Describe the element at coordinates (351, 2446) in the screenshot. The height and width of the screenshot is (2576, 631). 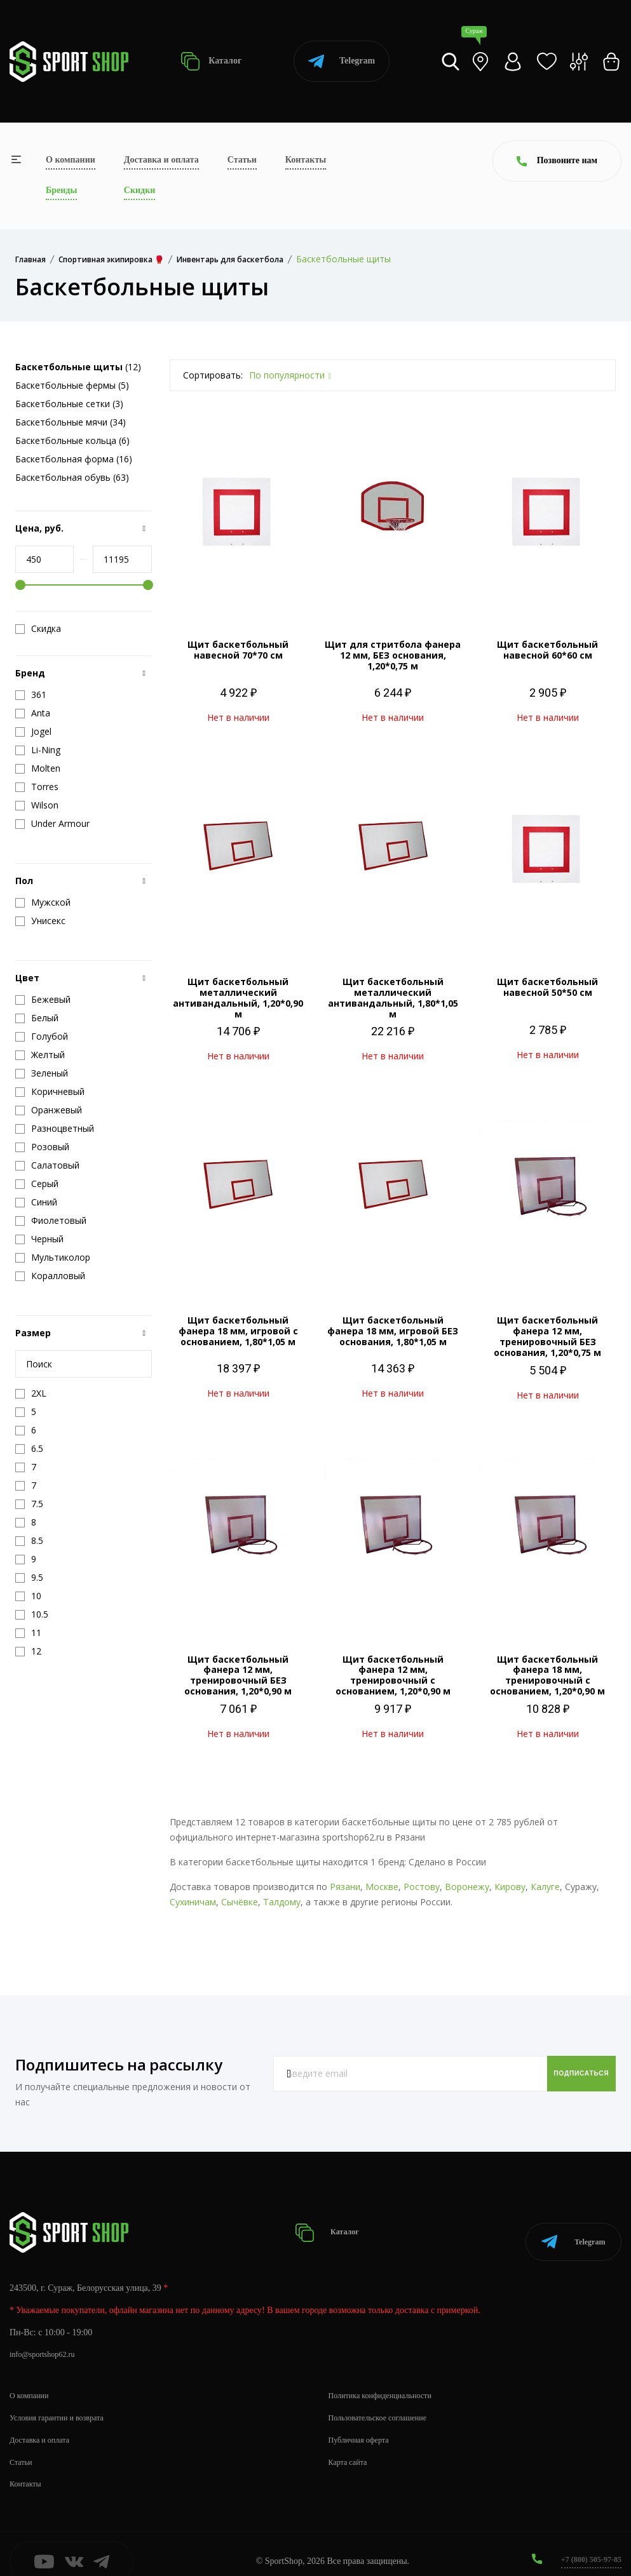
I see `Карта сайта` at that location.